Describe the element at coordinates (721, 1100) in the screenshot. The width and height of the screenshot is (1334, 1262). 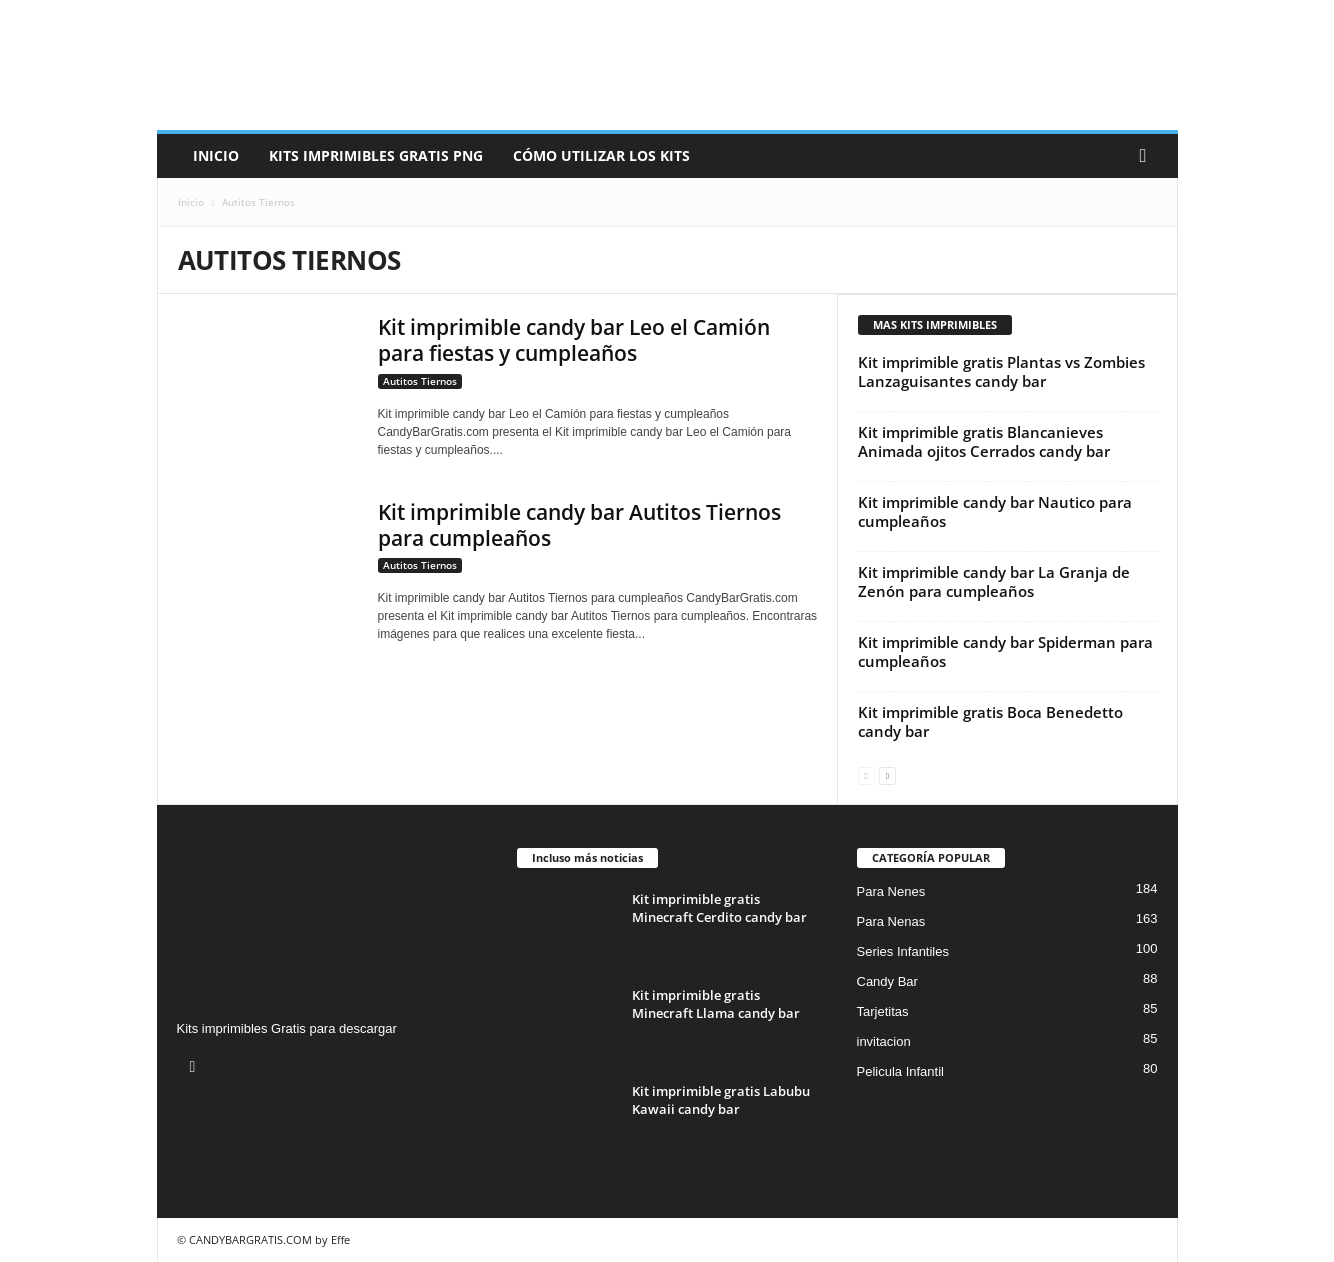
I see `Kit imprimible gratis Labubu Kawaii candy bar` at that location.